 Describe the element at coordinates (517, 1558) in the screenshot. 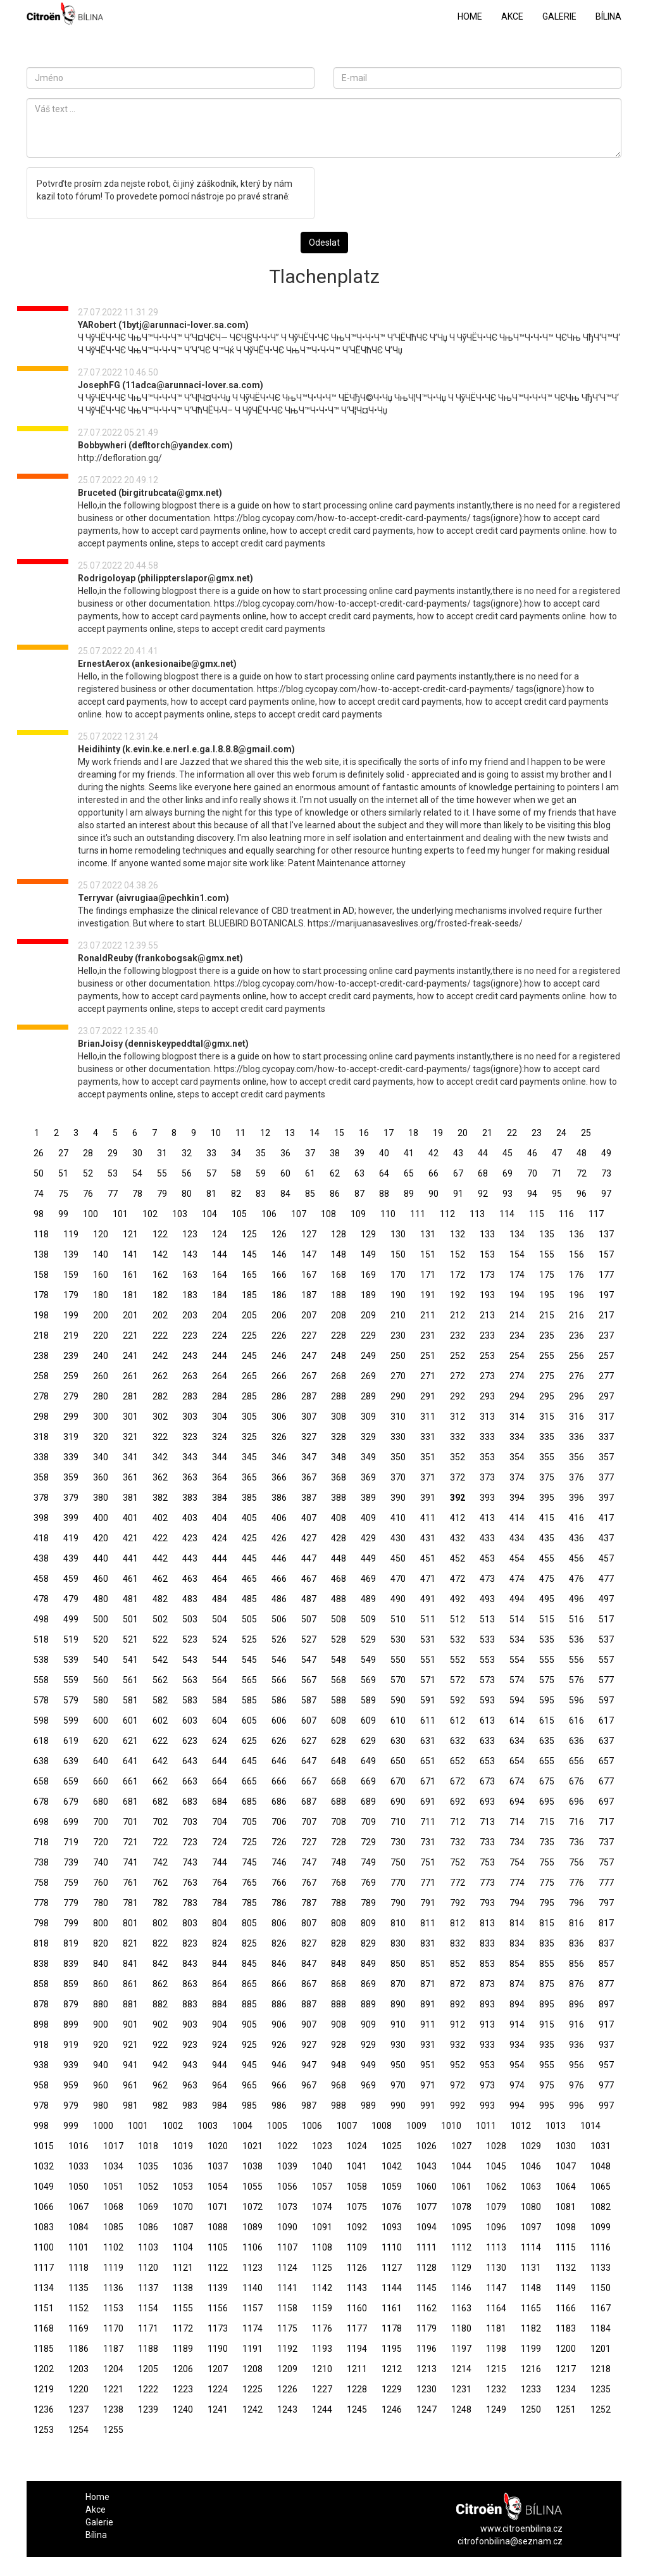

I see `454` at that location.